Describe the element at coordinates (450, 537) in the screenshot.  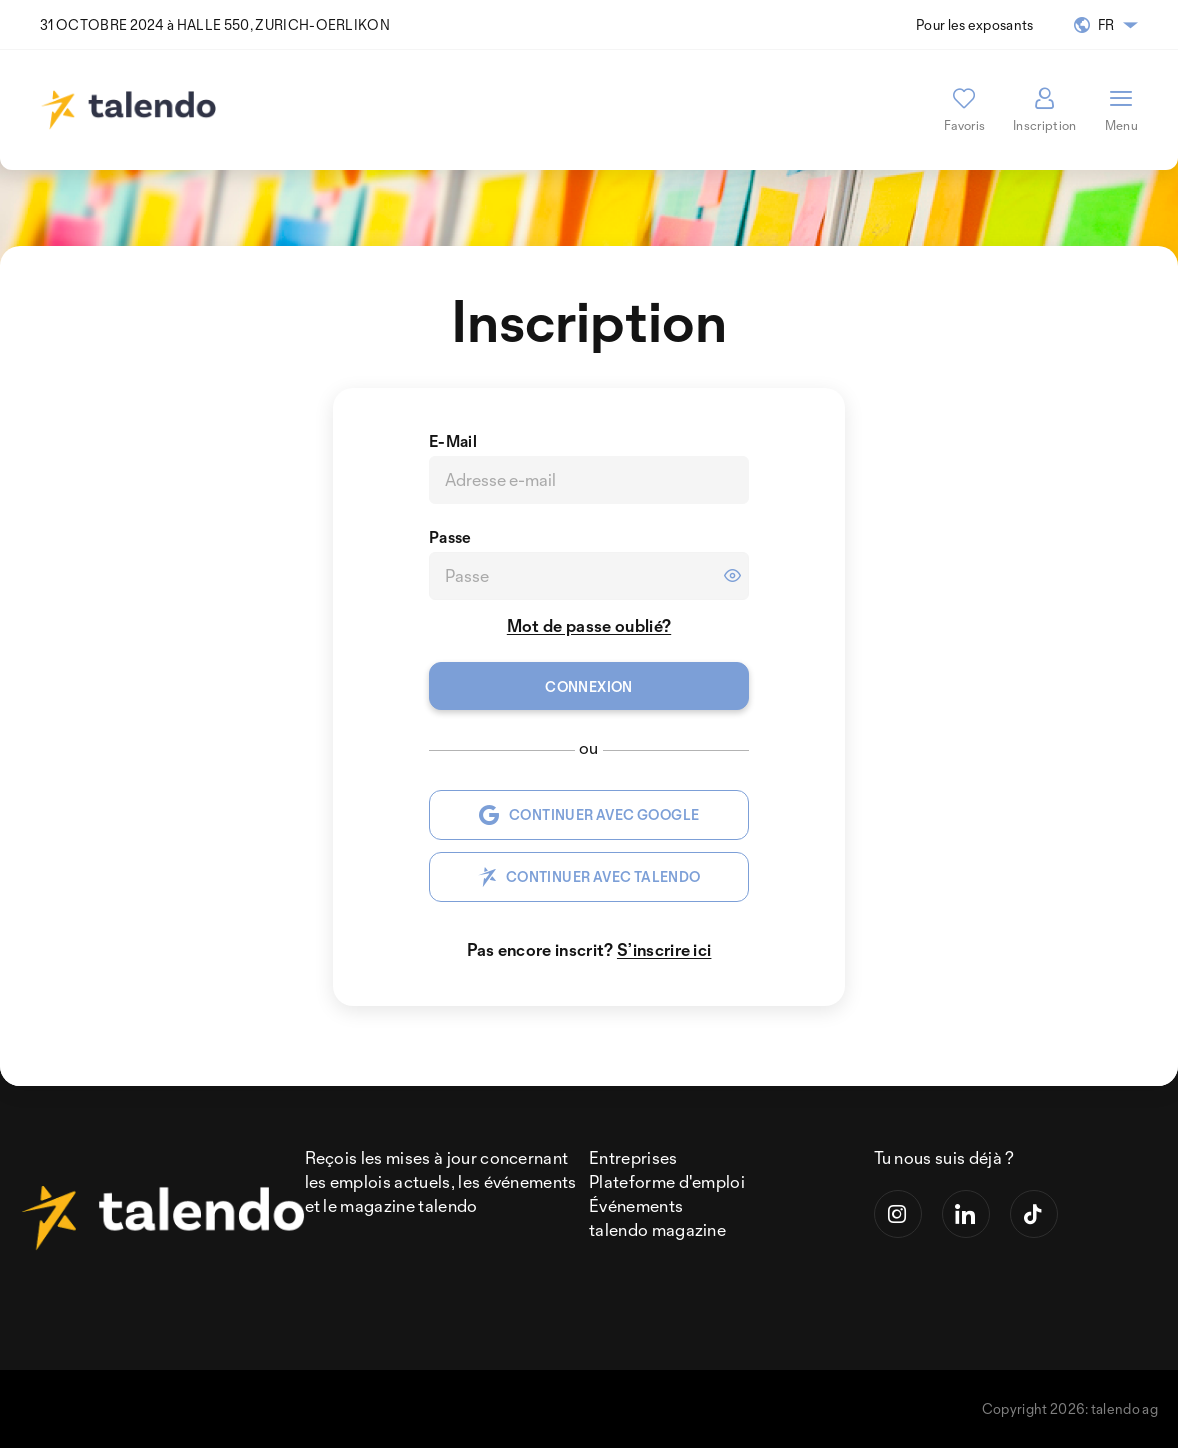
I see `Passe` at that location.